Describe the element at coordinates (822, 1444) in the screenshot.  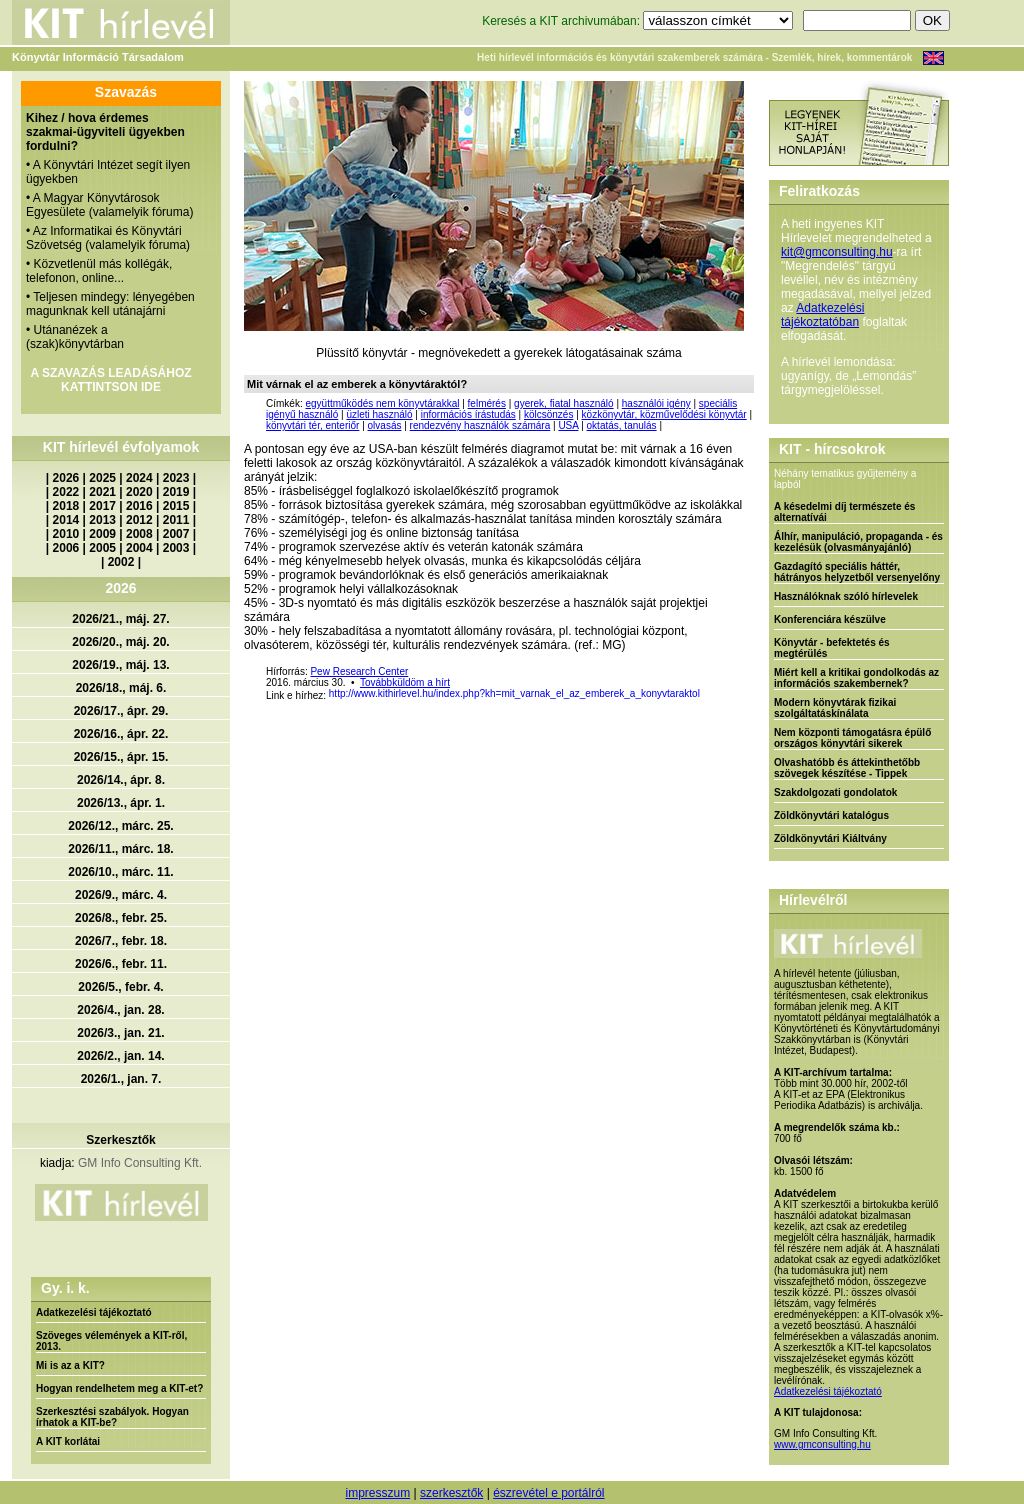
I see `www.gmconsulting.hu` at that location.